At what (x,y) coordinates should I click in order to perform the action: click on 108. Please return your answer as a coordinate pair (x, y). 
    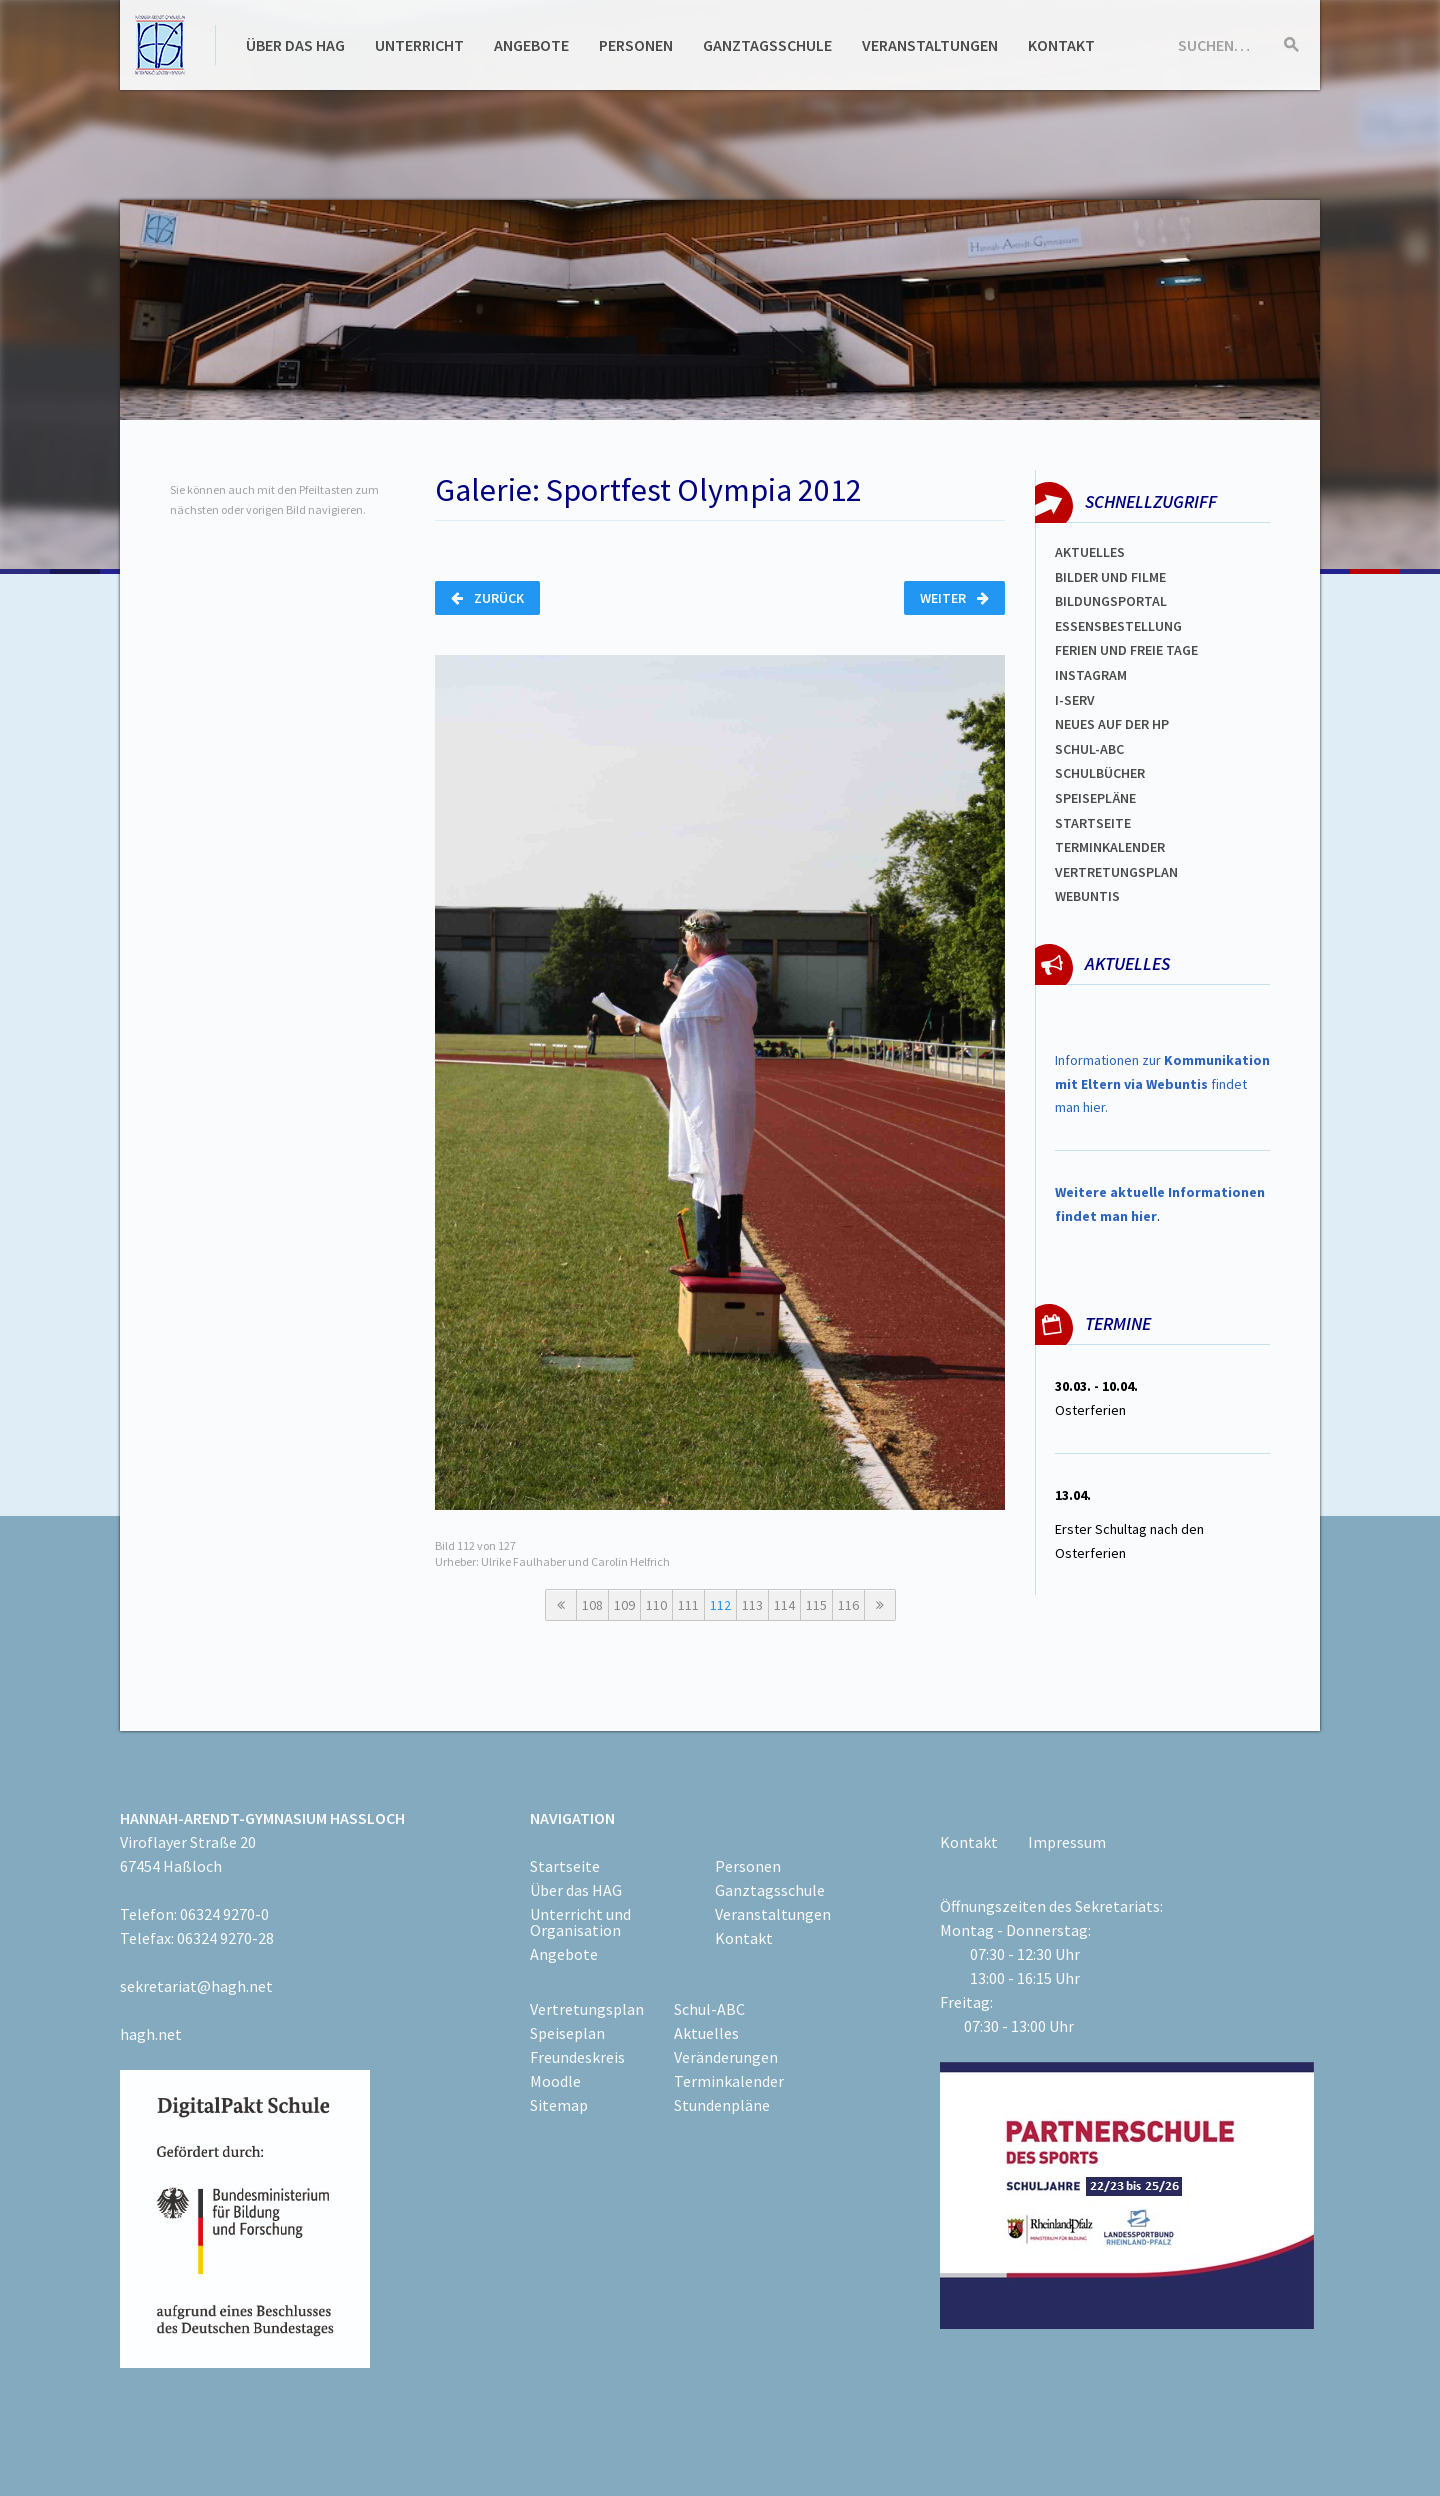
    Looking at the image, I should click on (592, 1605).